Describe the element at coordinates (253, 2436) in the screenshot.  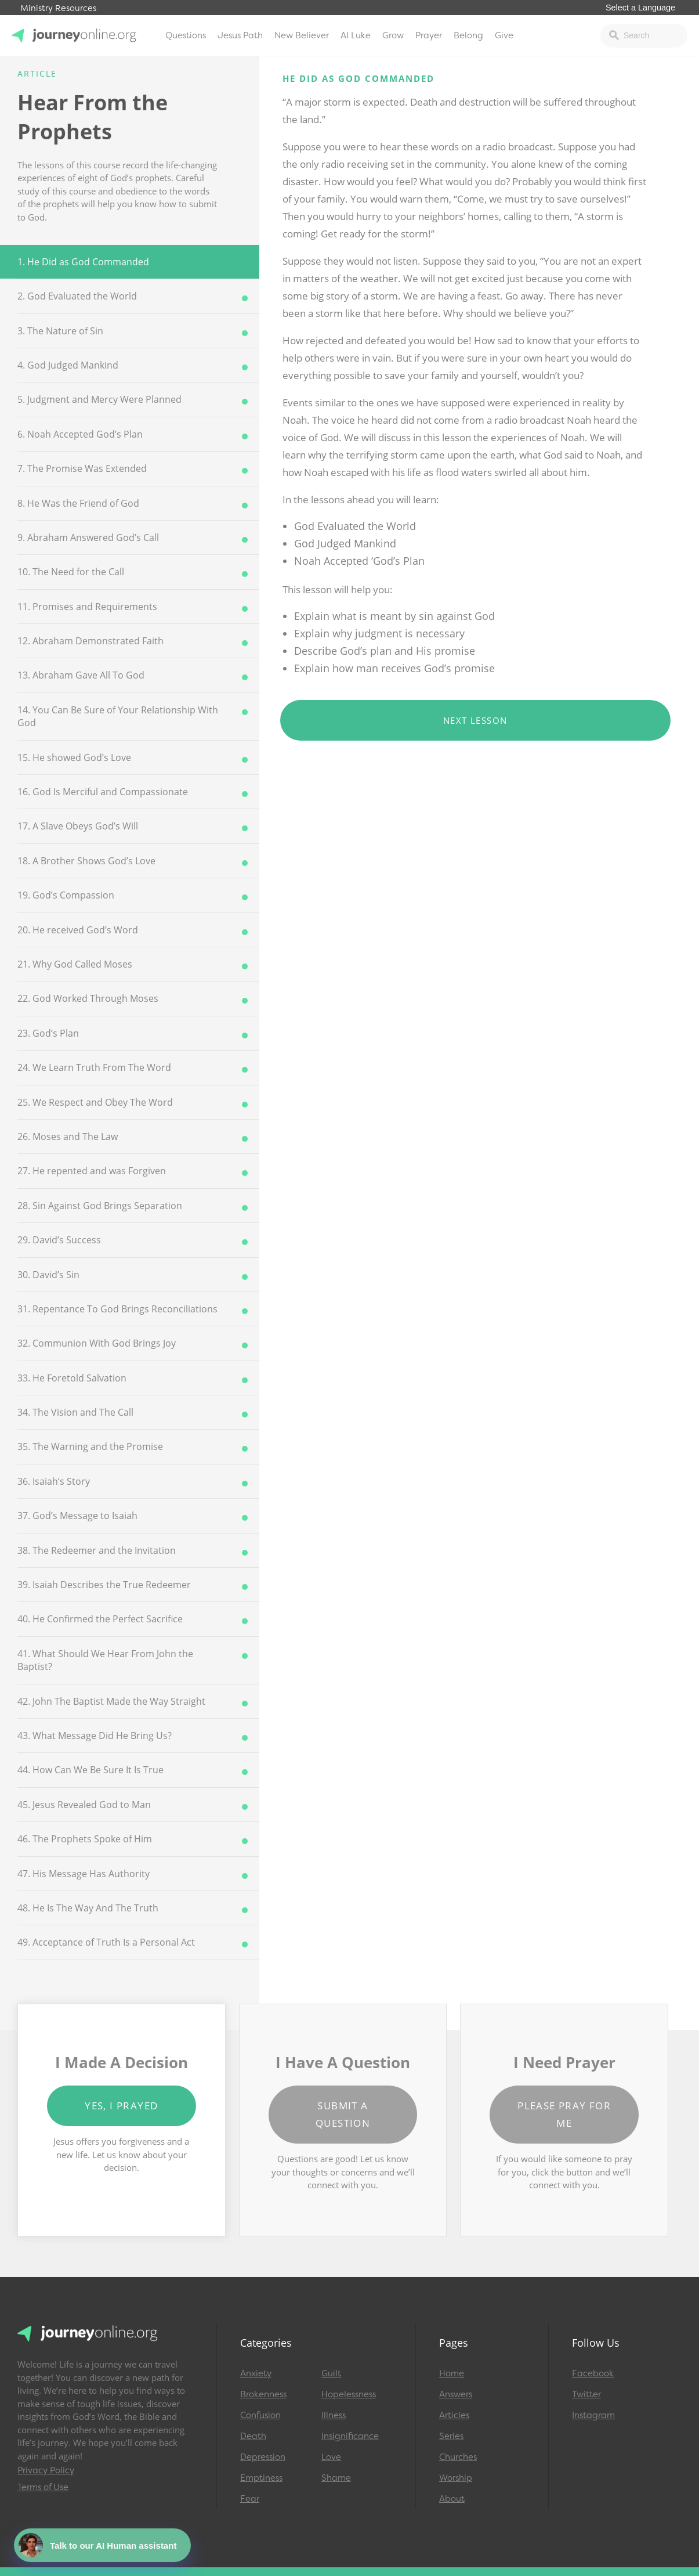
I see `Death` at that location.